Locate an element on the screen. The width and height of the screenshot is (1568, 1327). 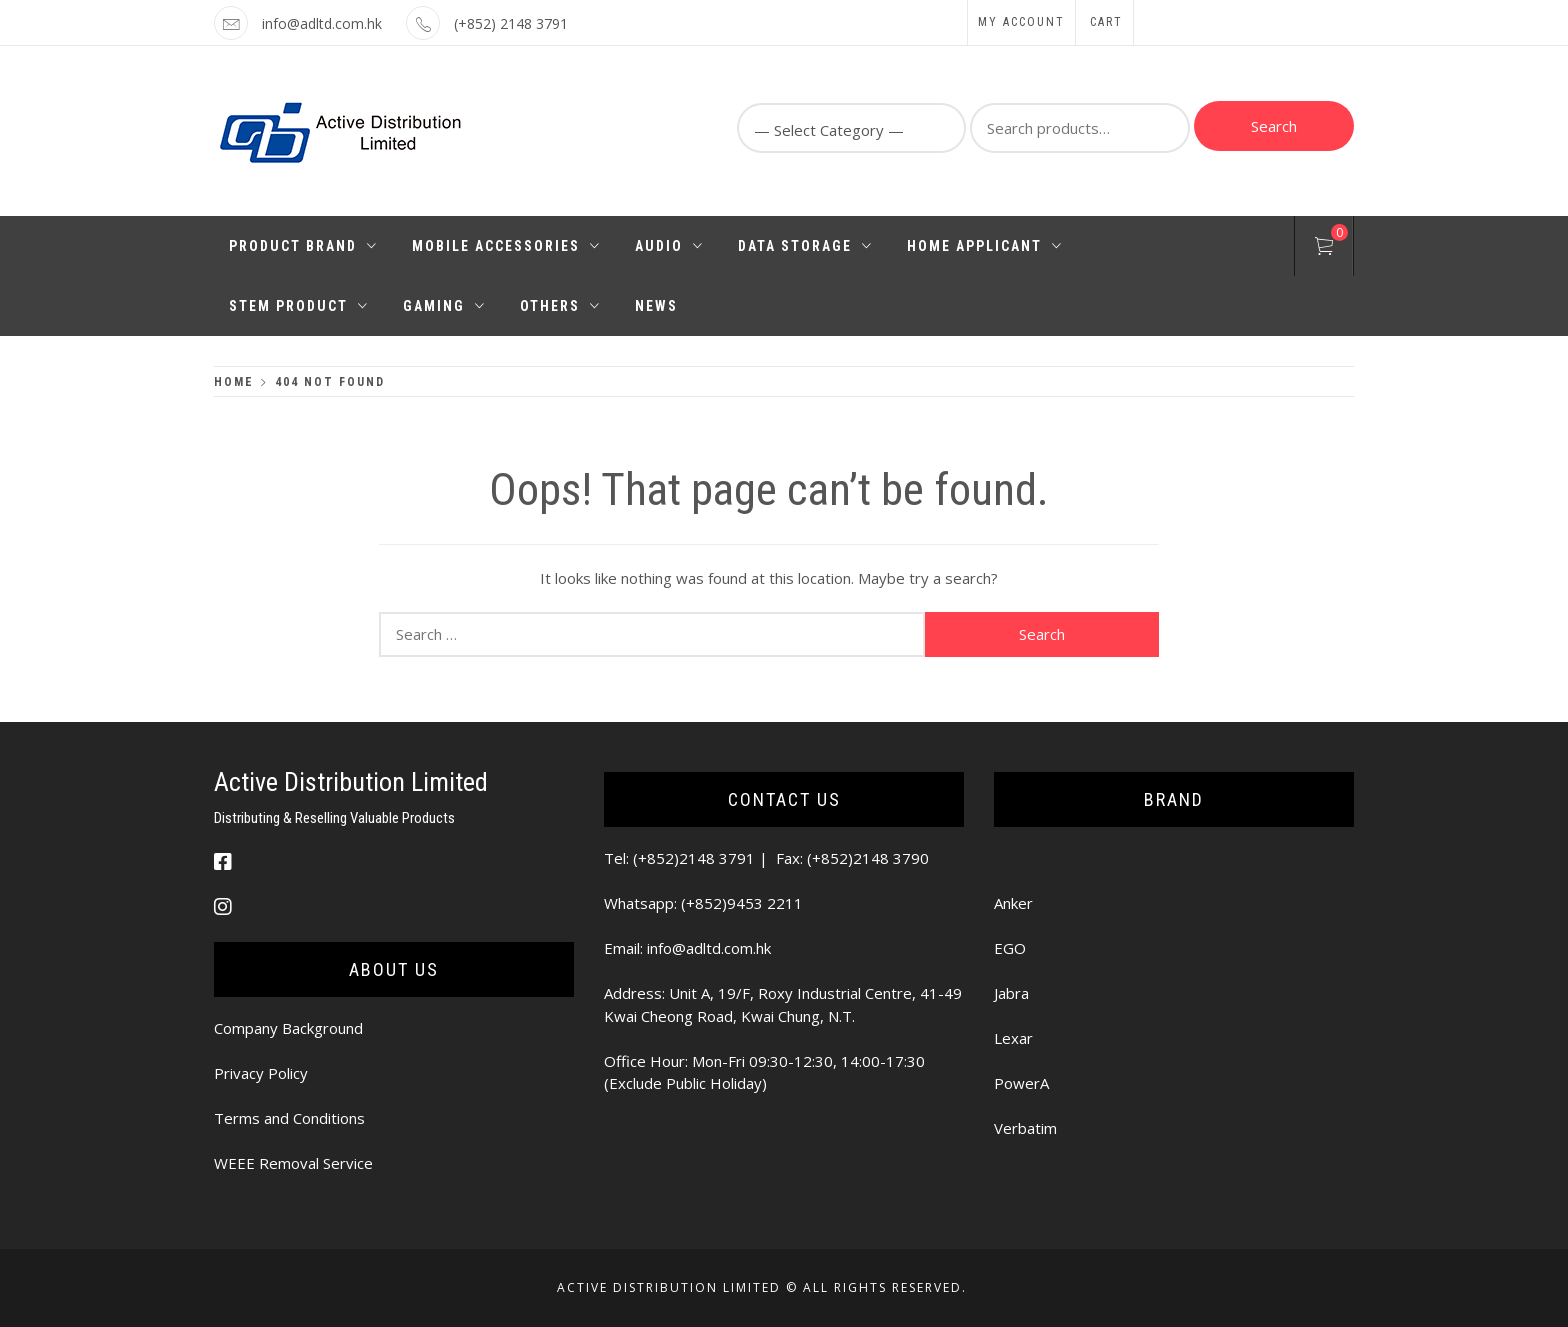
Mobile Accessories is located at coordinates (506, 246).